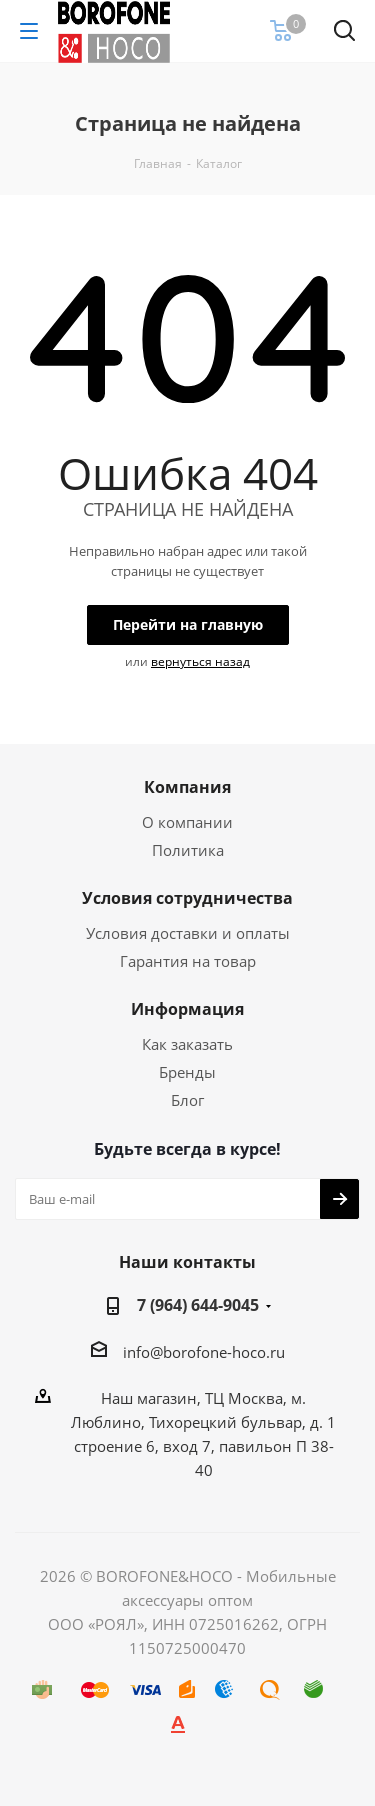 The height and width of the screenshot is (1806, 375). What do you see at coordinates (187, 1009) in the screenshot?
I see `Информация` at bounding box center [187, 1009].